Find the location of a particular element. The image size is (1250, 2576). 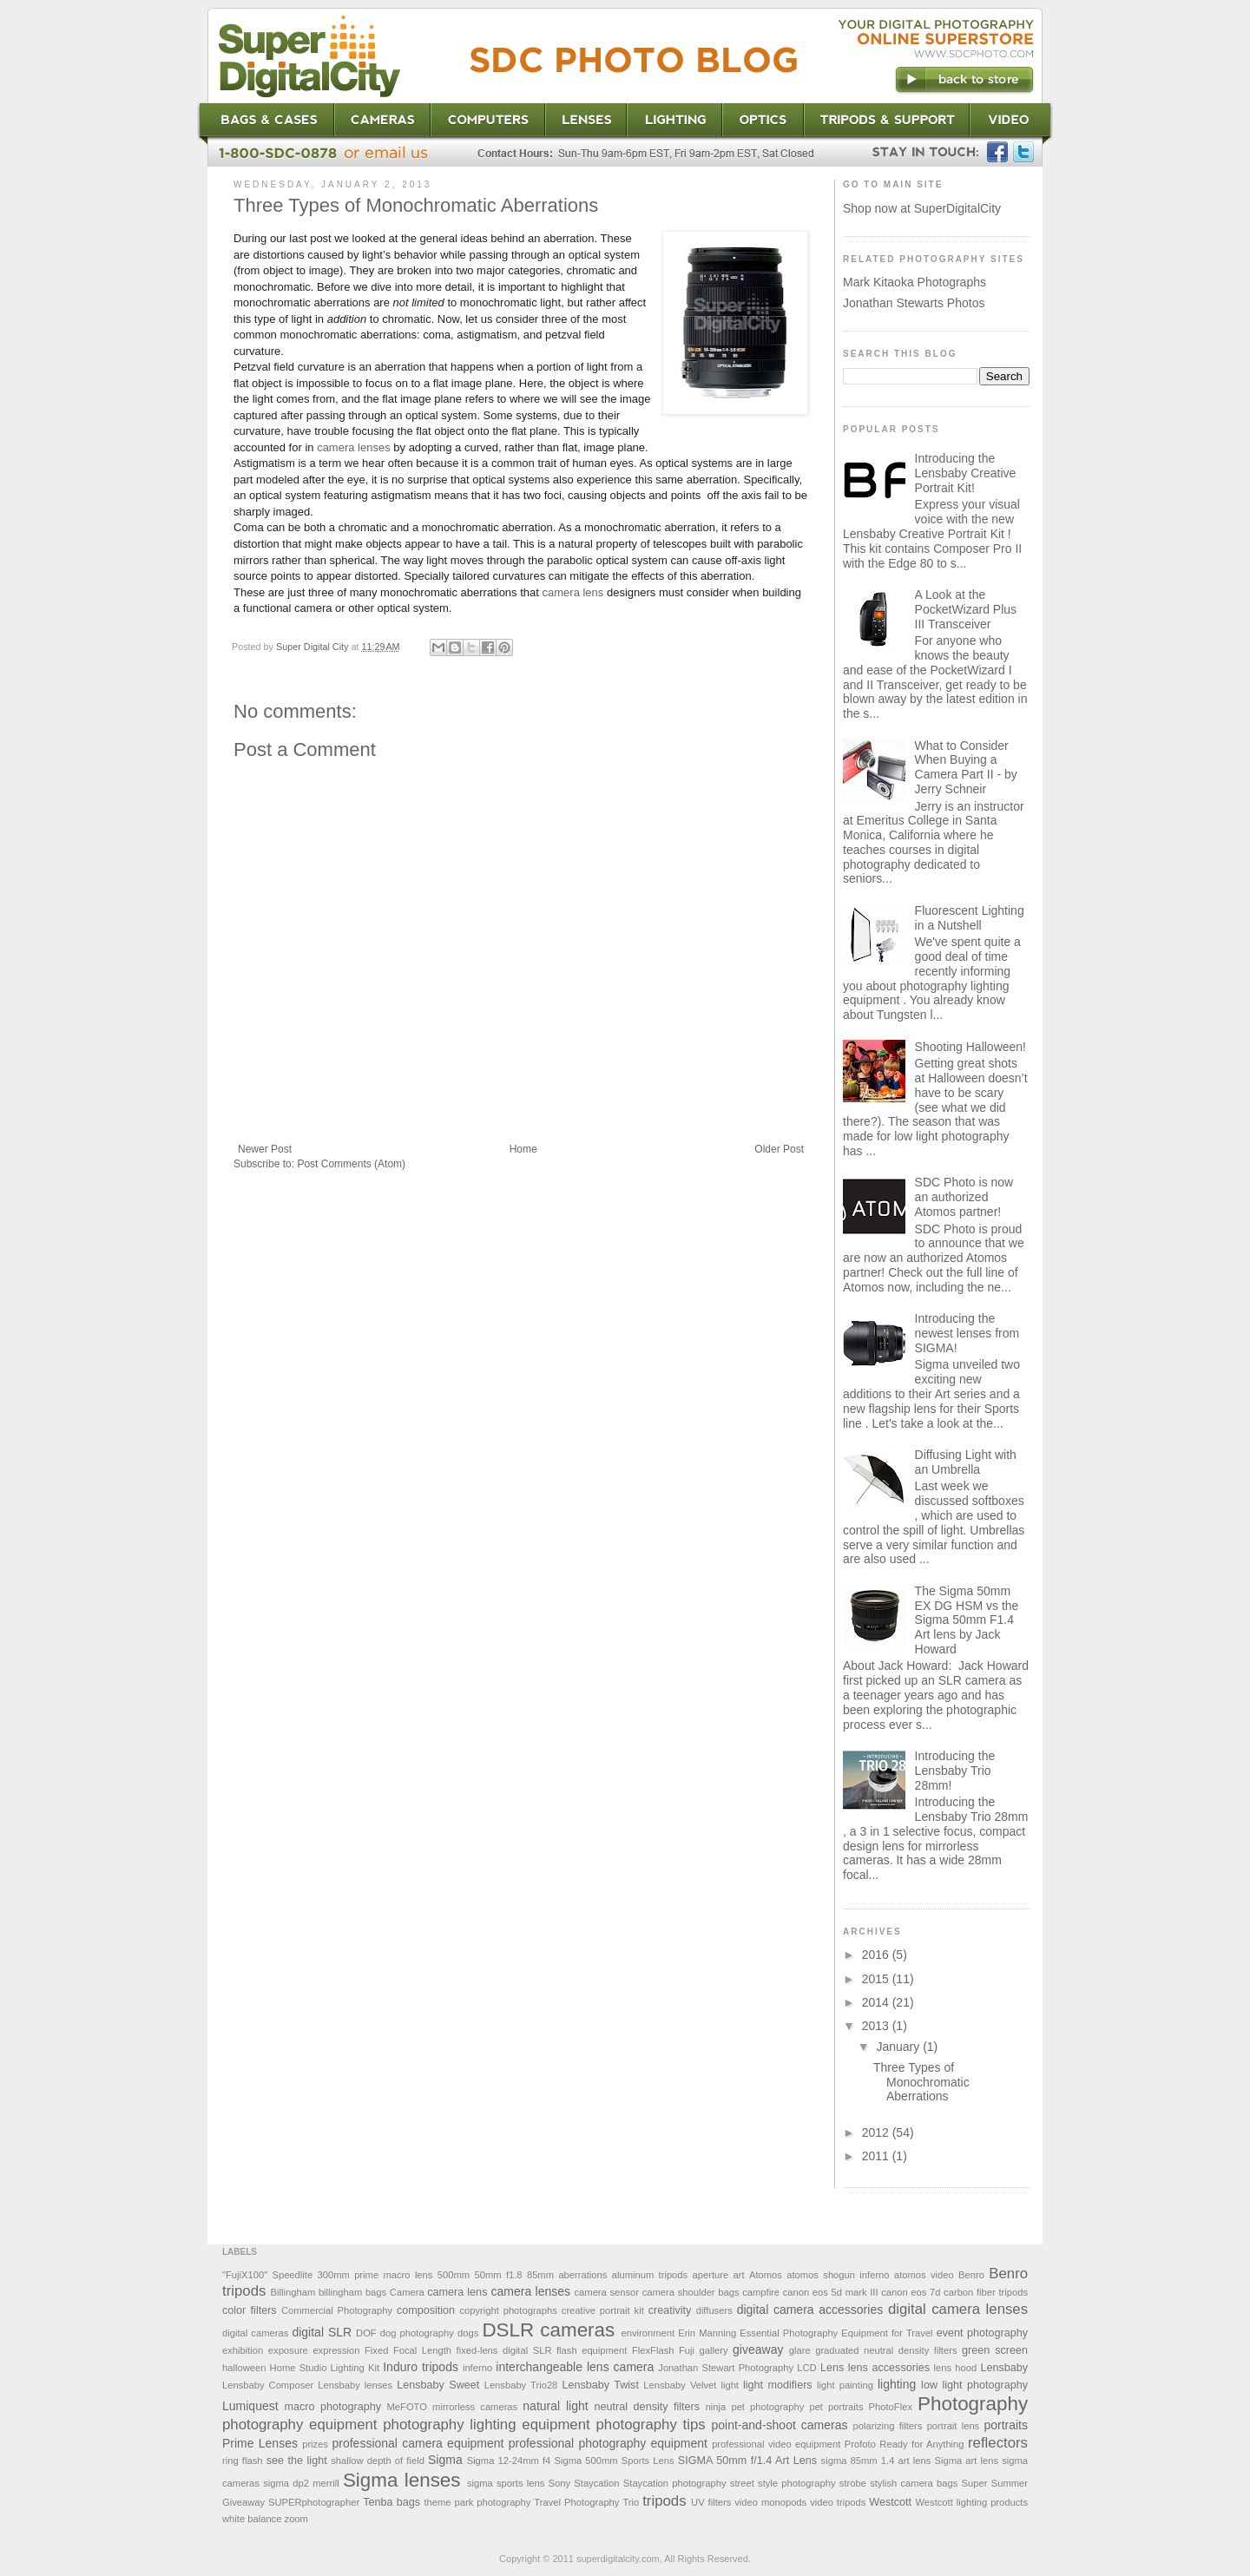

Westcott lighting products is located at coordinates (971, 2502).